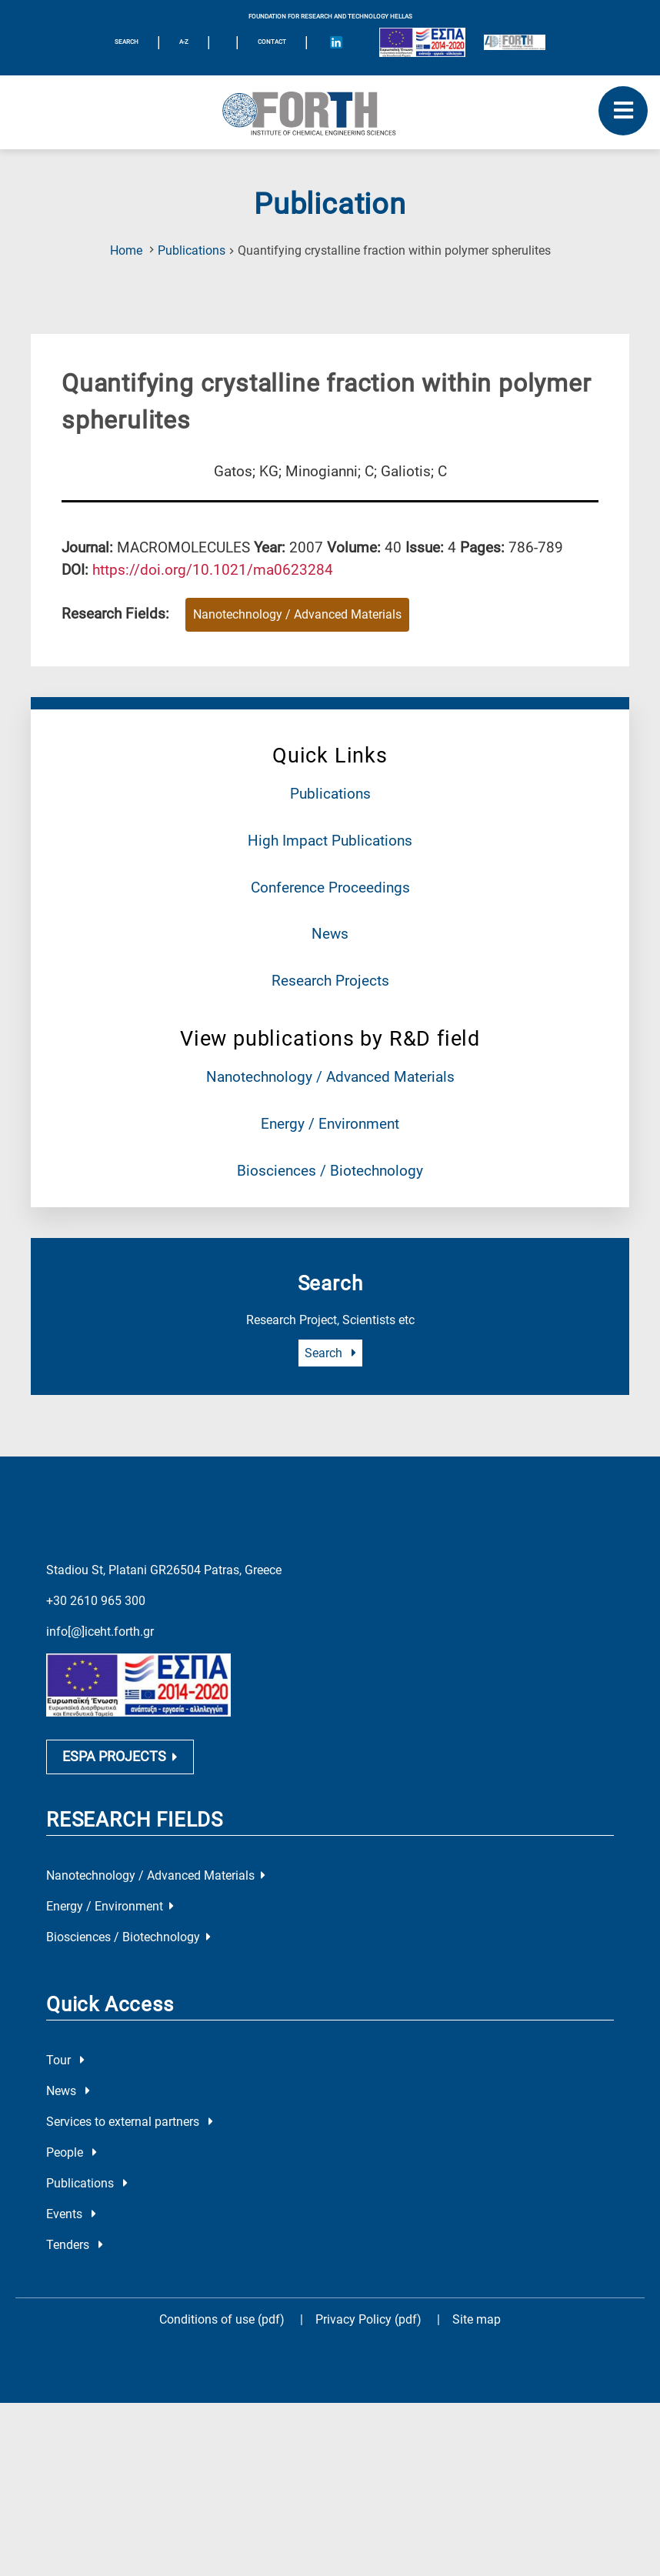 The width and height of the screenshot is (660, 2576). I want to click on SEARCH, so click(126, 41).